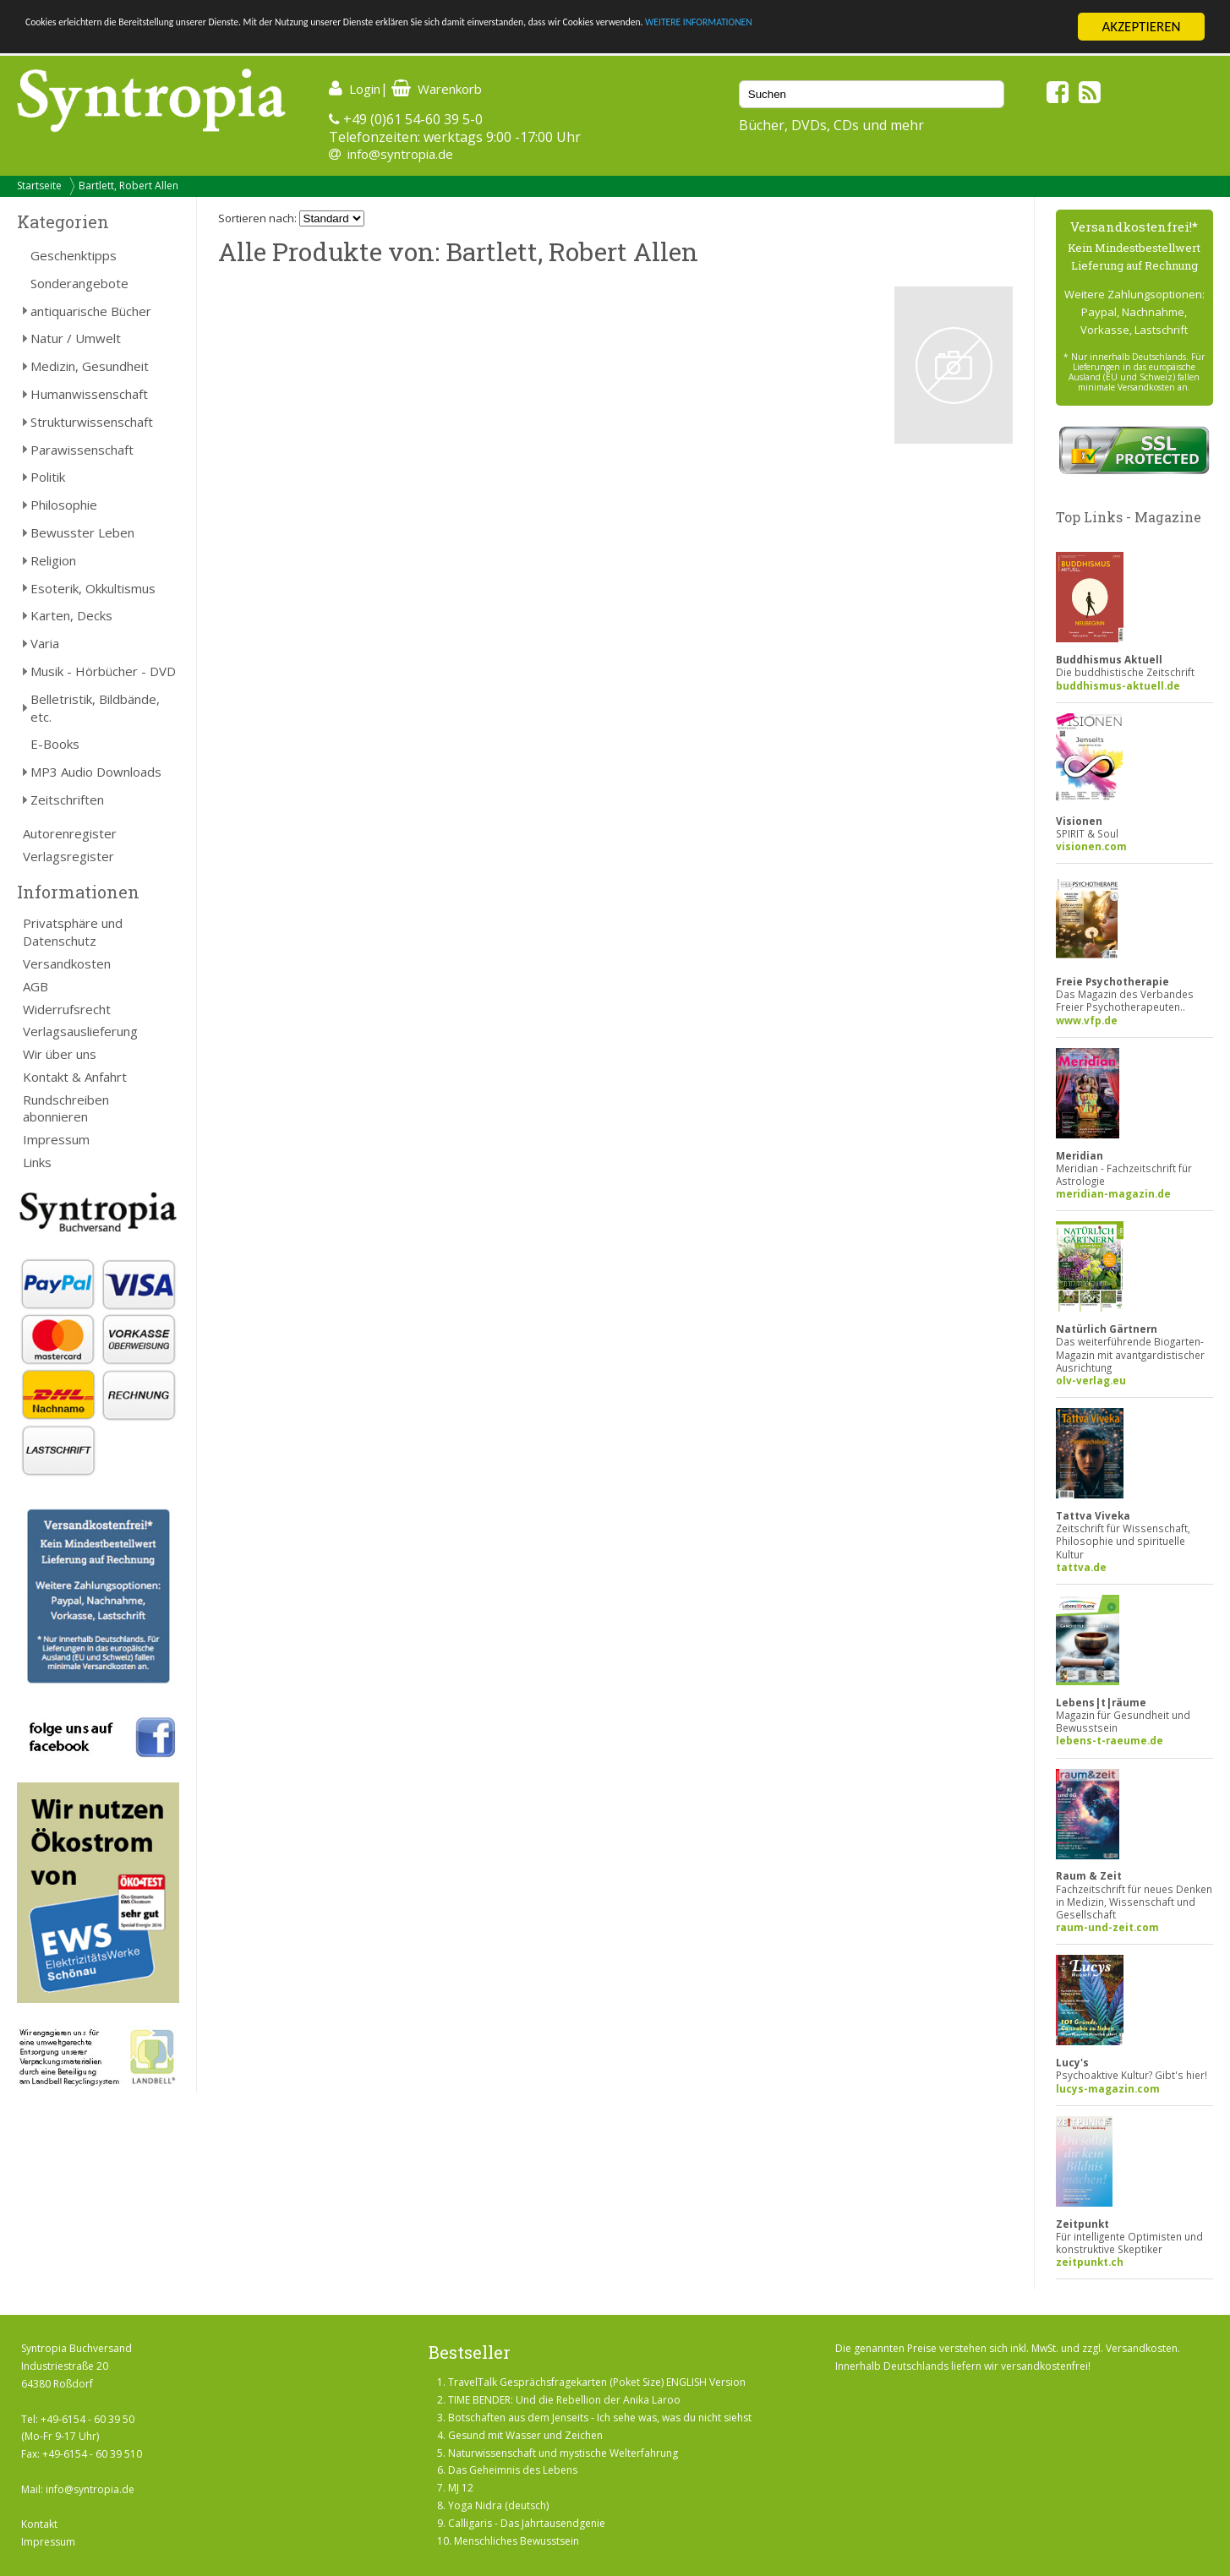 The width and height of the screenshot is (1230, 2576). What do you see at coordinates (75, 338) in the screenshot?
I see `Natur / Umwelt` at bounding box center [75, 338].